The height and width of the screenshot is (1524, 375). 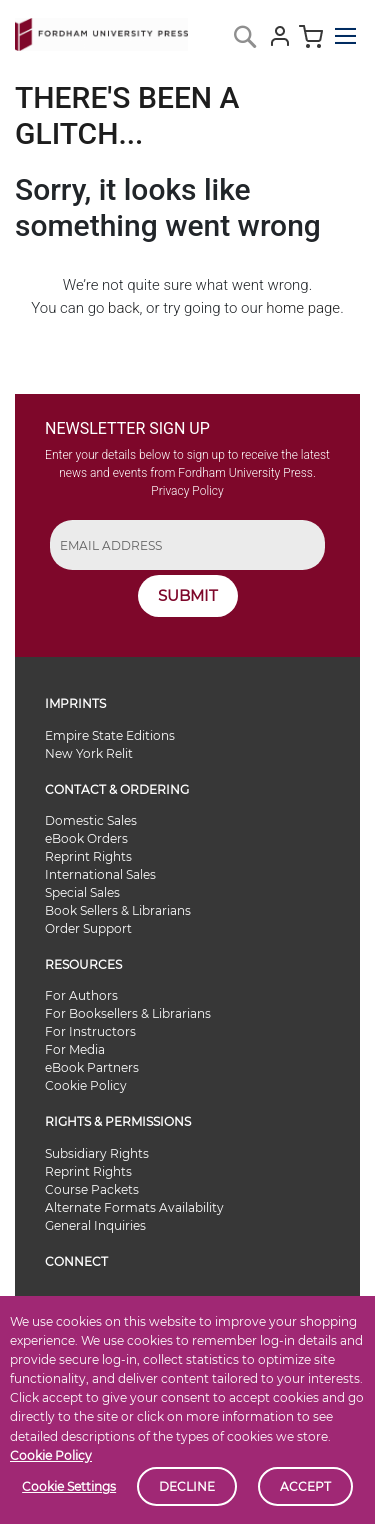 What do you see at coordinates (82, 892) in the screenshot?
I see `Special Sales` at bounding box center [82, 892].